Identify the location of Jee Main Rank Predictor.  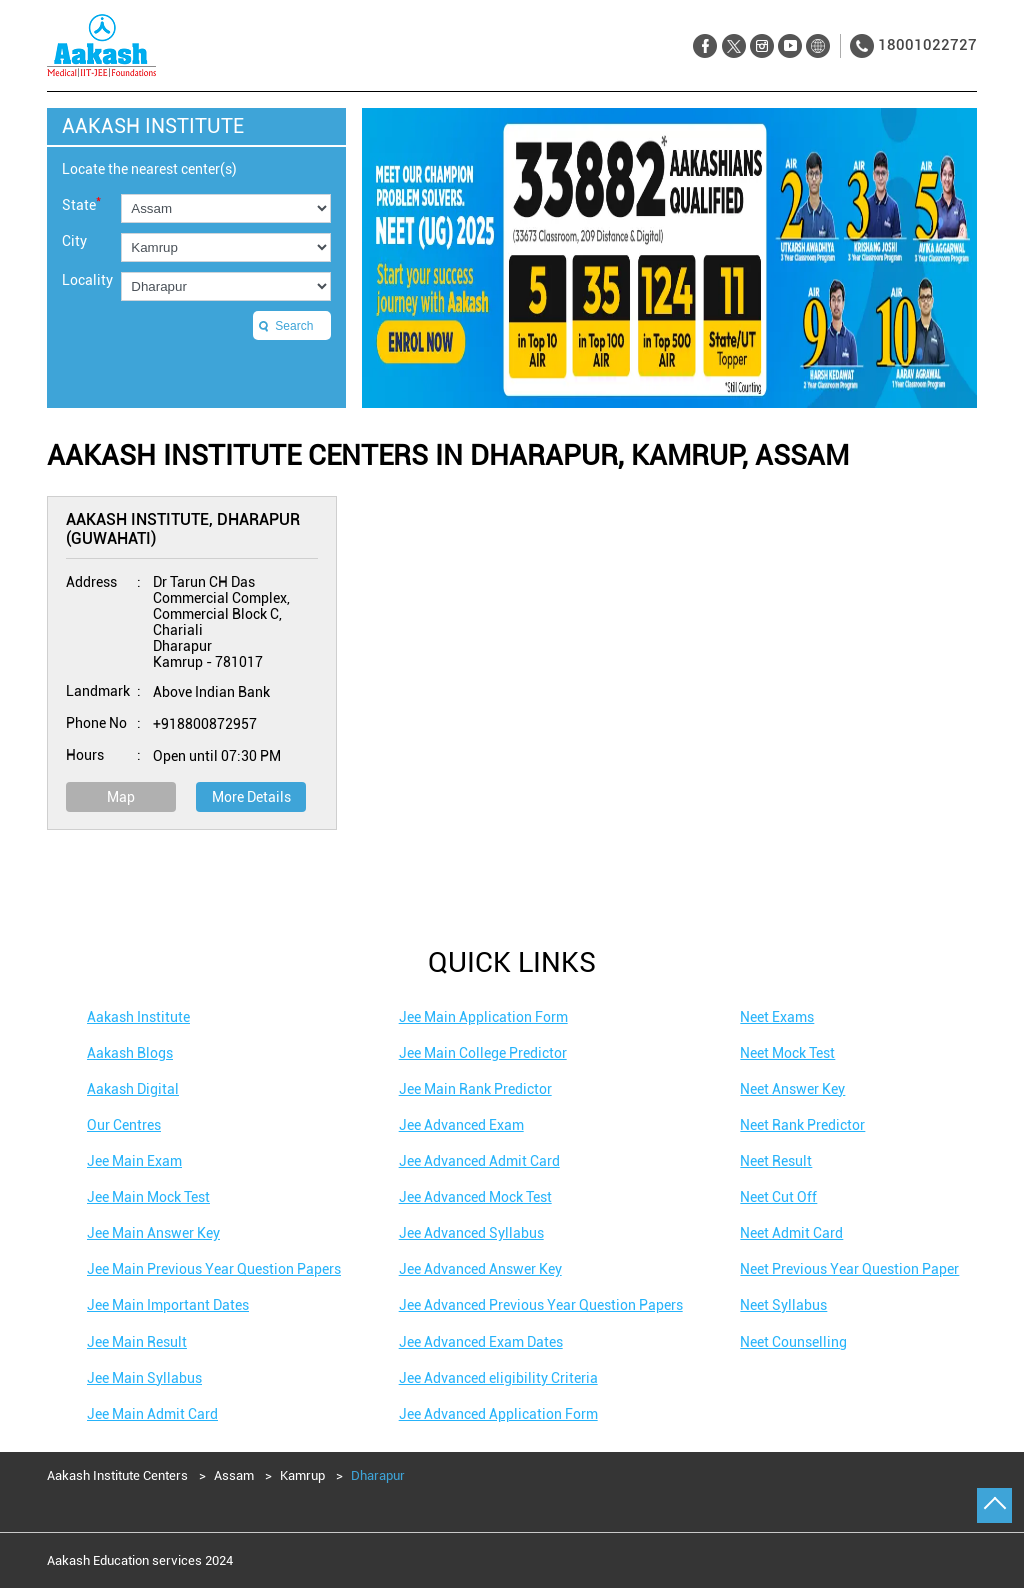
(475, 1089).